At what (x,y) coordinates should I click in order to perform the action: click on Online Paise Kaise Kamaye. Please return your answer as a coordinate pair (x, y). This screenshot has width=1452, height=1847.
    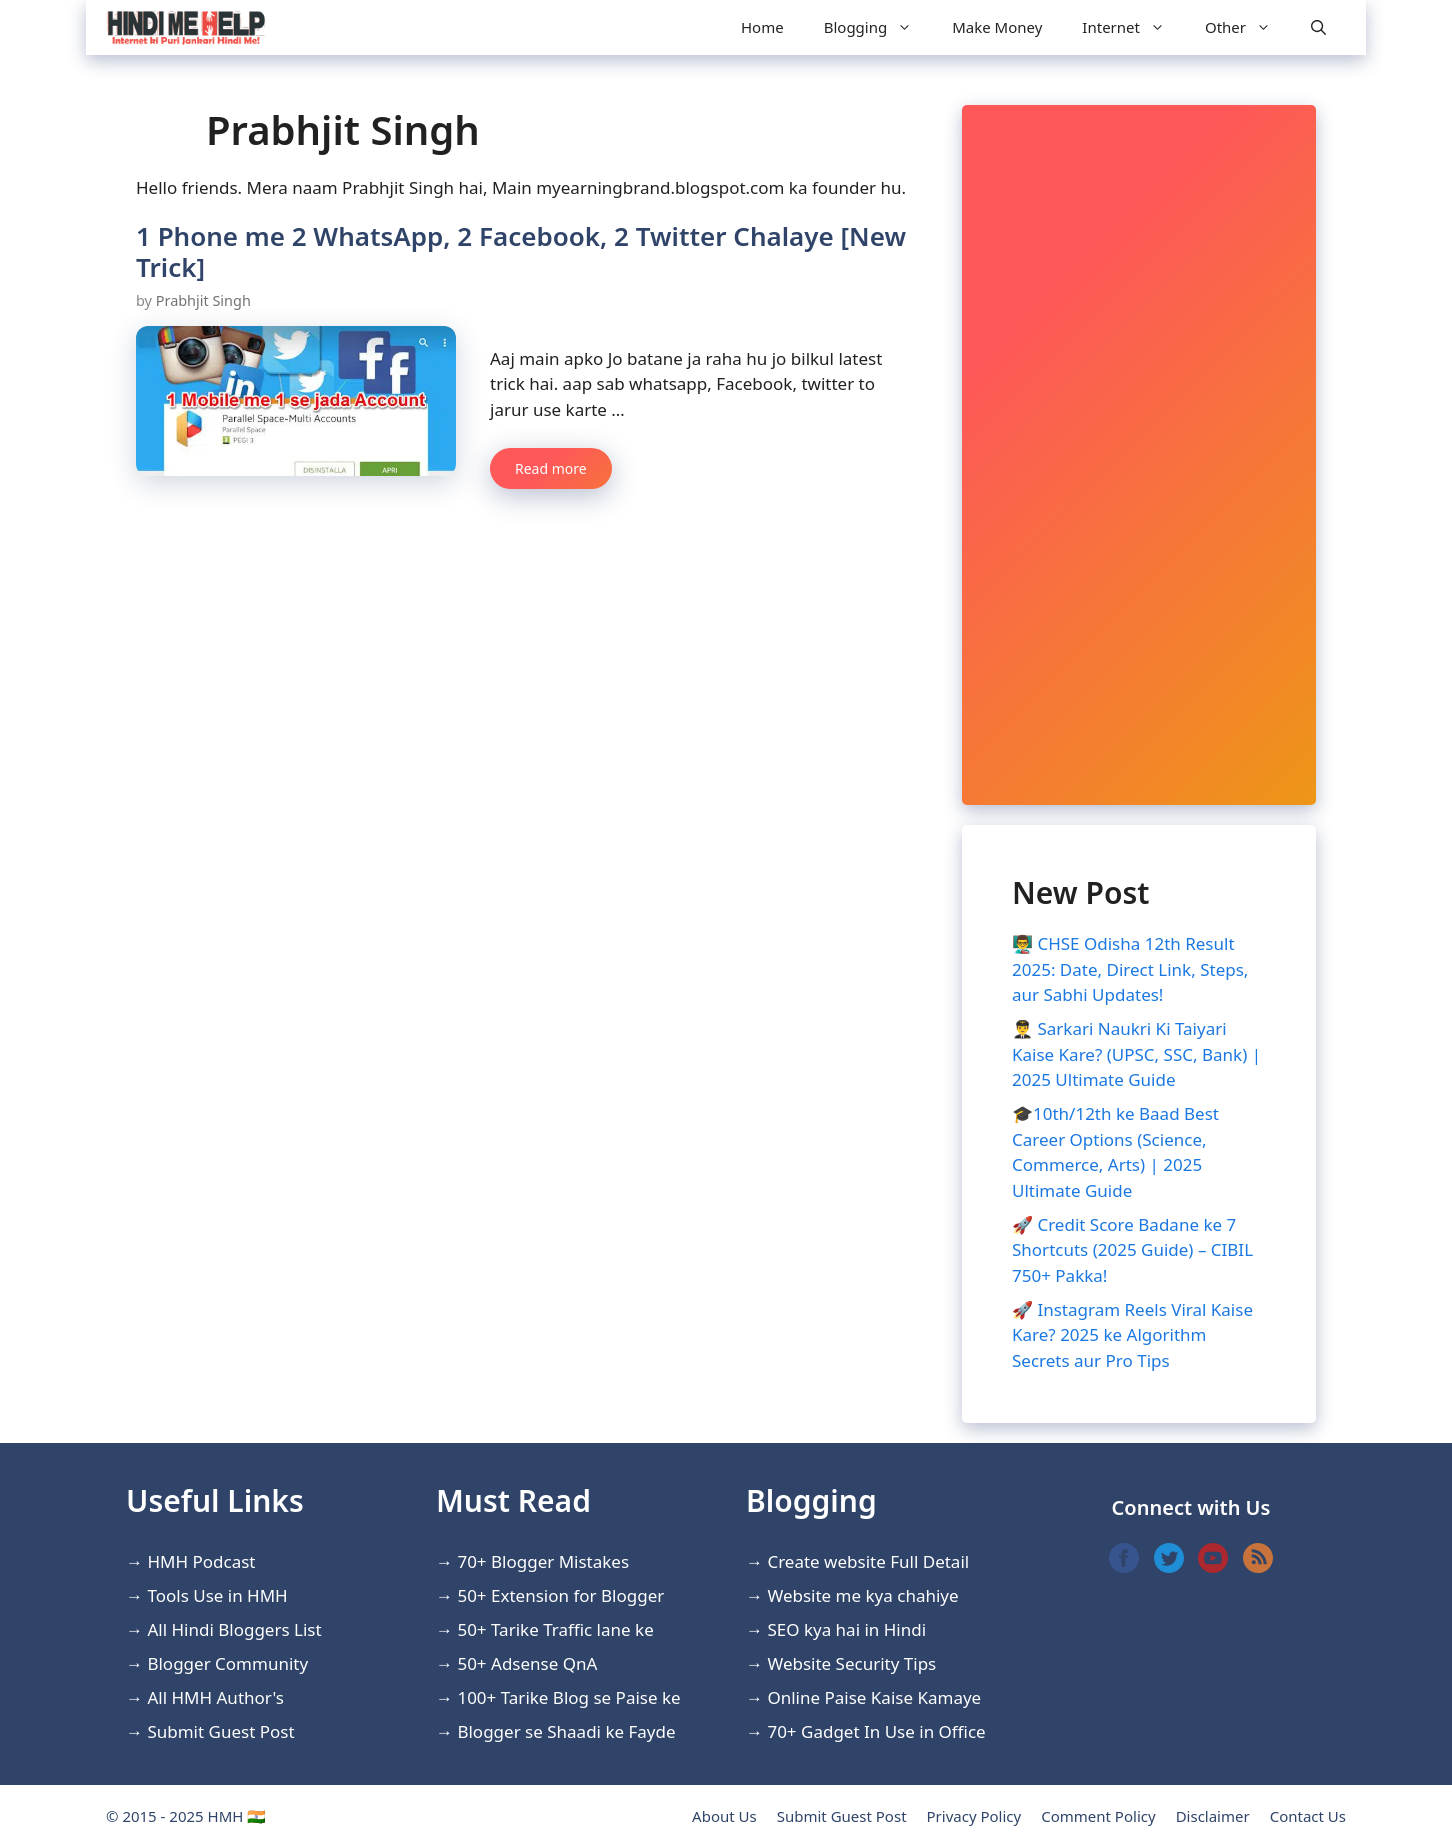
    Looking at the image, I should click on (874, 1697).